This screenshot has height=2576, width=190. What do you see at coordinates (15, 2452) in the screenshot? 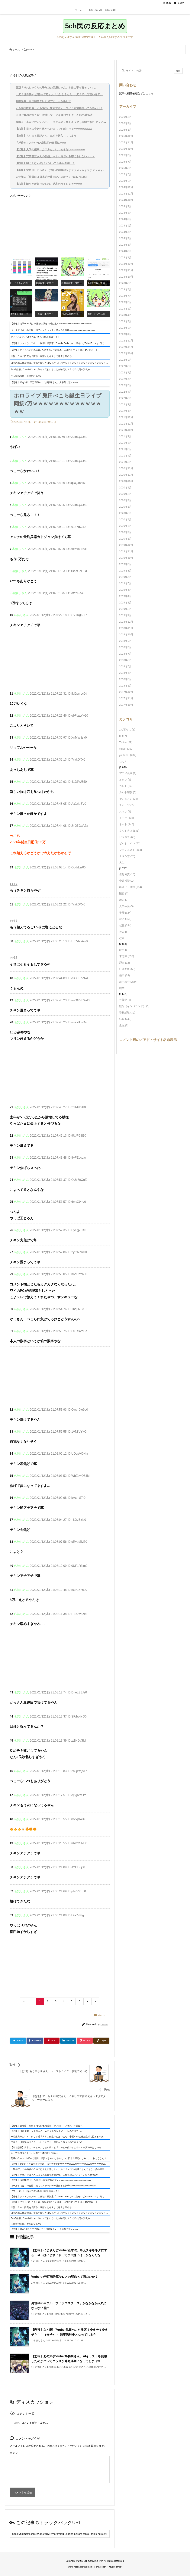
I see `コメント` at bounding box center [15, 2452].